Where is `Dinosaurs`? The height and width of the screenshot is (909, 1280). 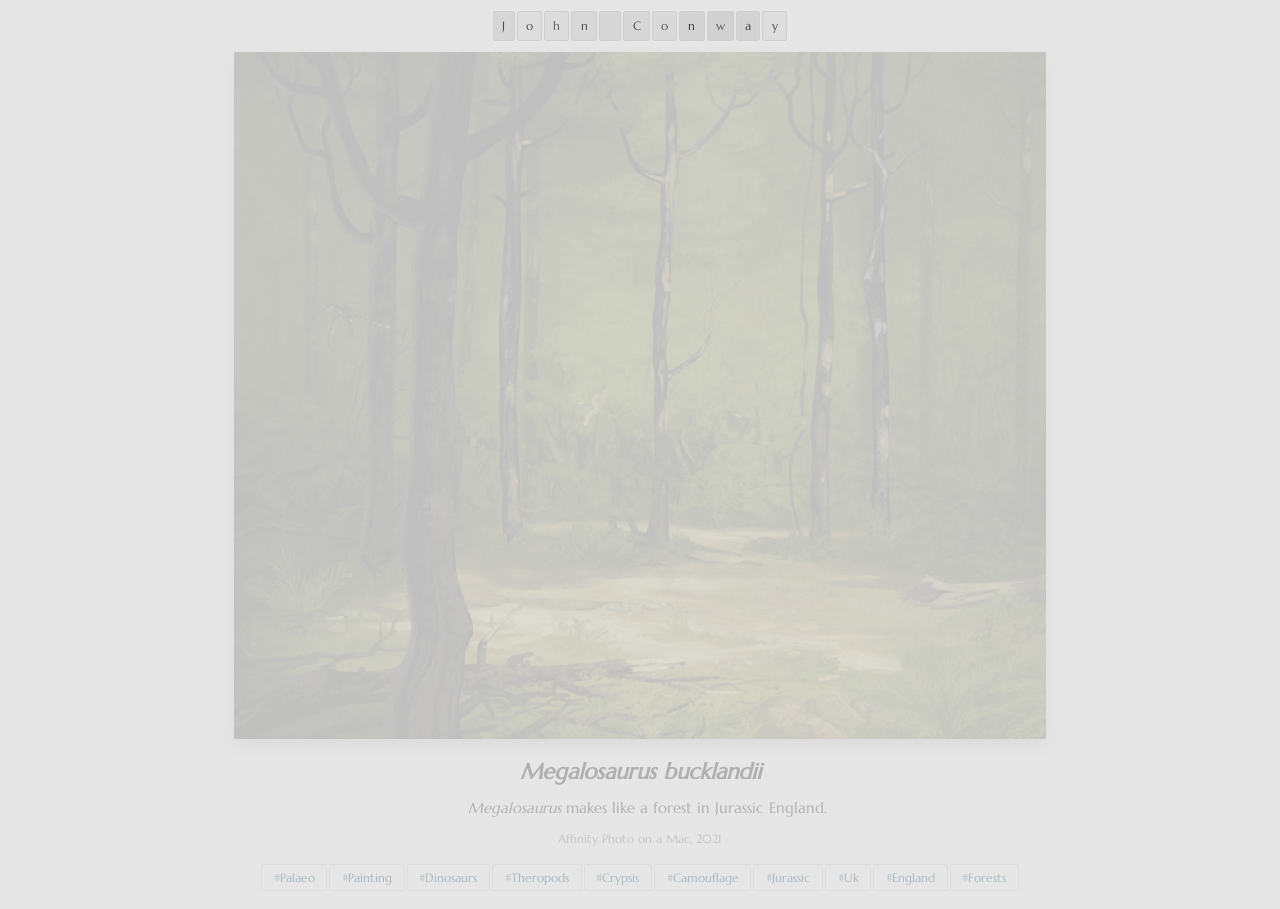
Dinosaurs is located at coordinates (451, 873).